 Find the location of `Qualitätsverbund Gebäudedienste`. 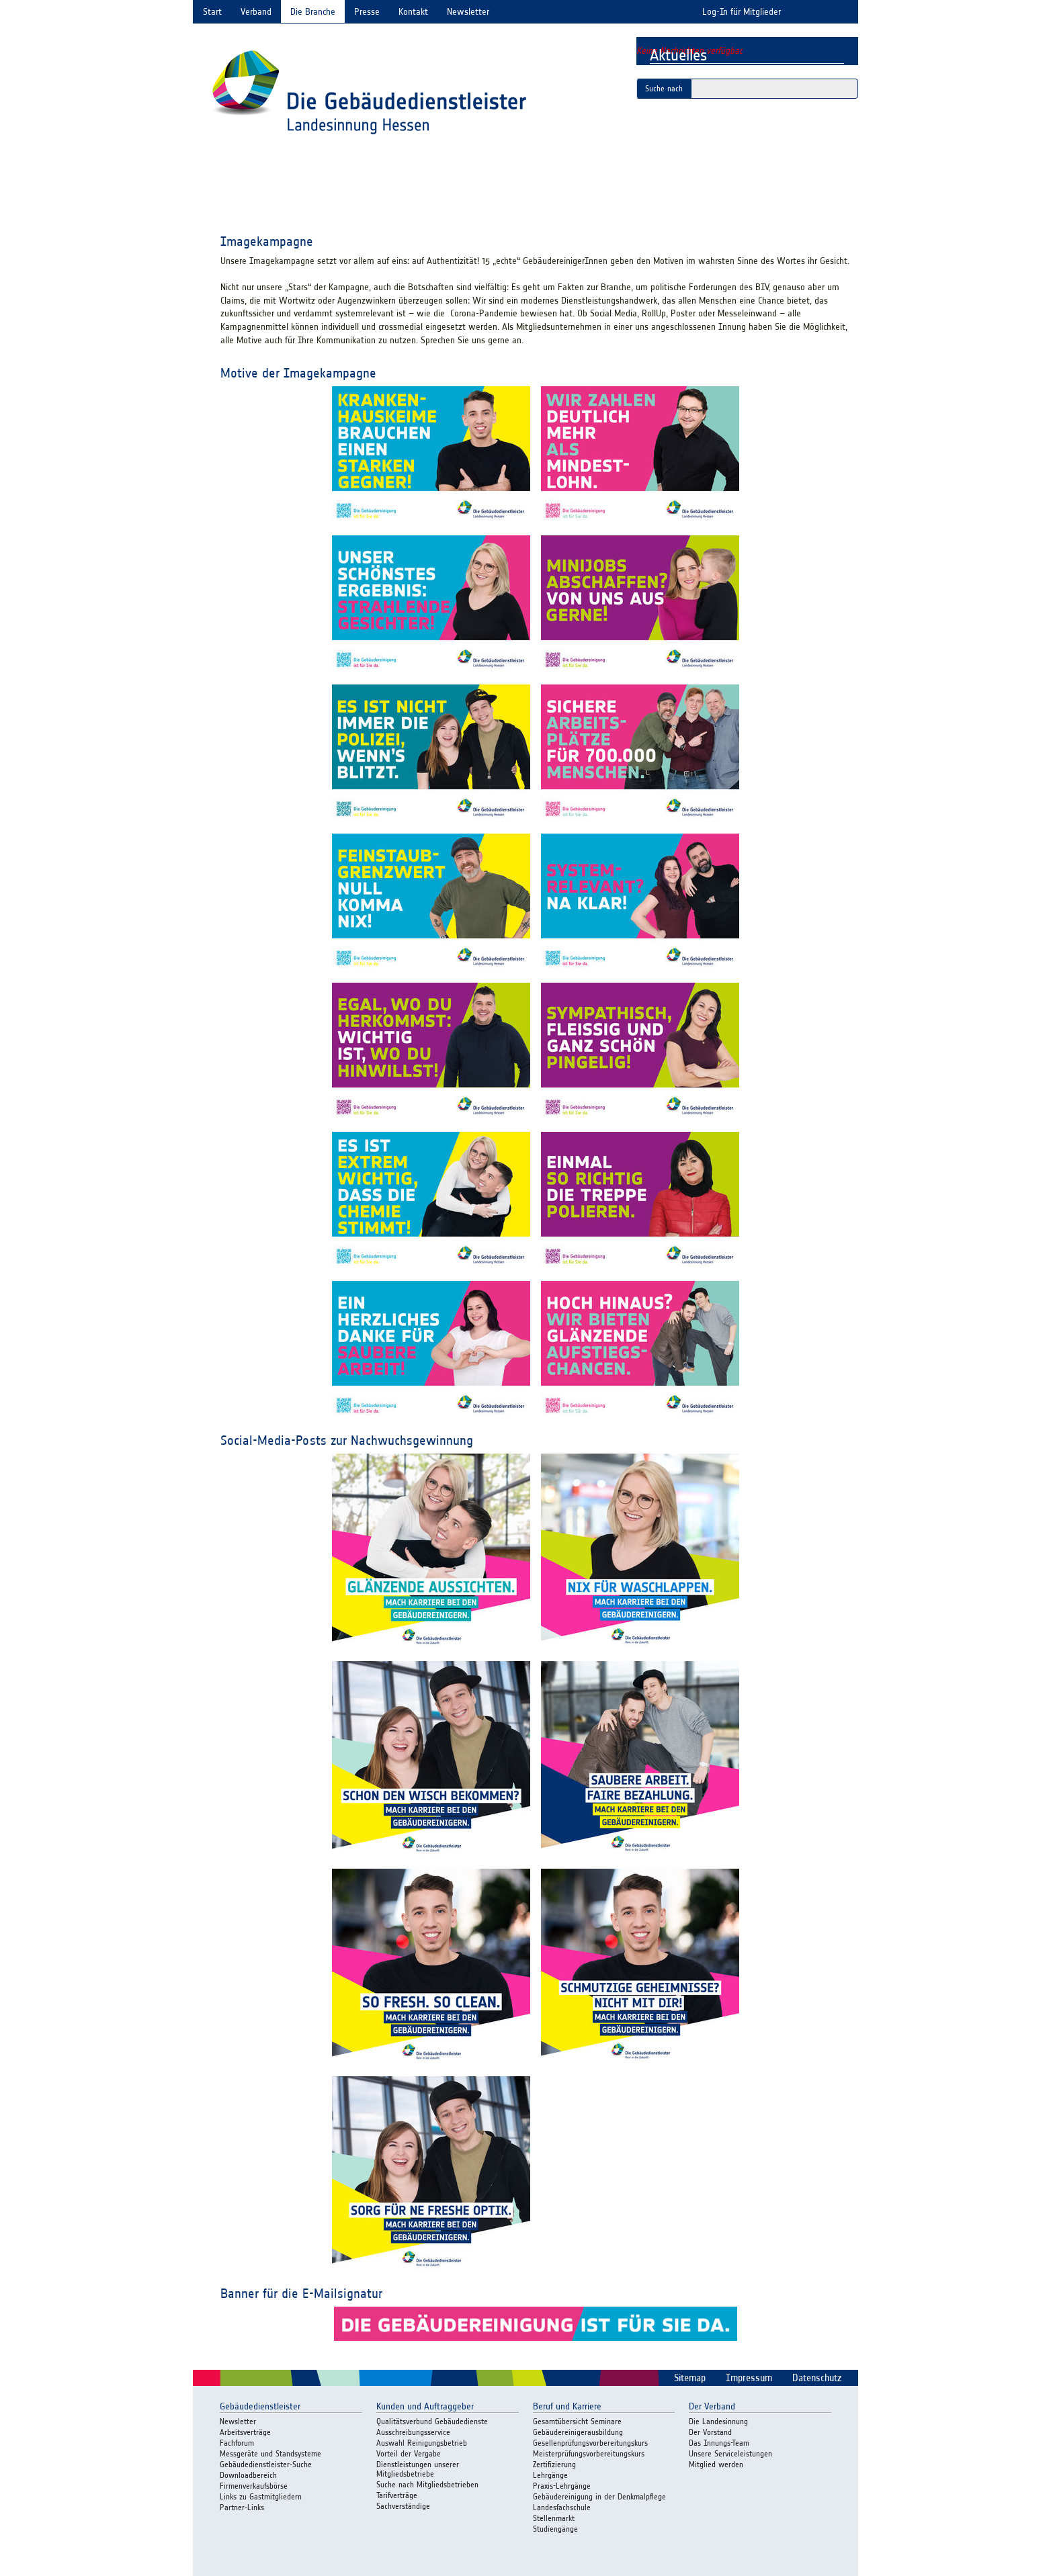

Qualitätsverbund Gebäudedienste is located at coordinates (432, 2421).